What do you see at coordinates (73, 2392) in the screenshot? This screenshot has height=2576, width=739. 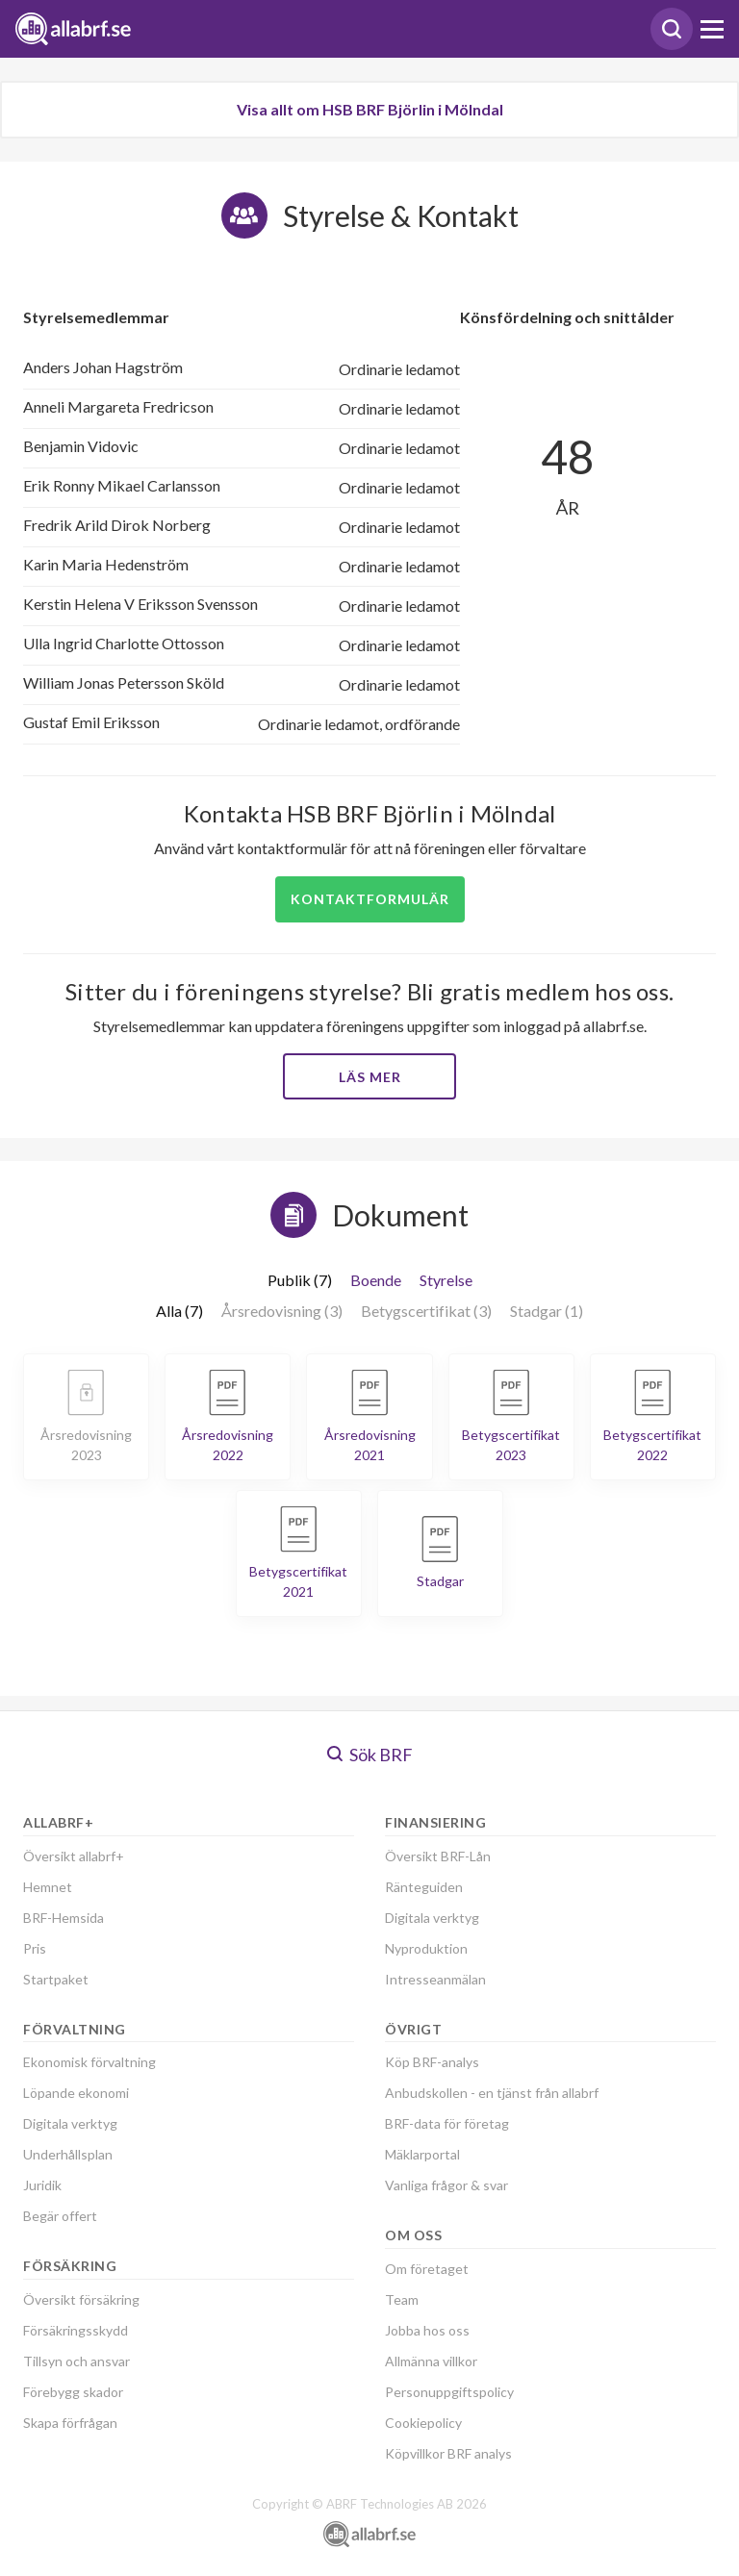 I see `Förebygg skador` at bounding box center [73, 2392].